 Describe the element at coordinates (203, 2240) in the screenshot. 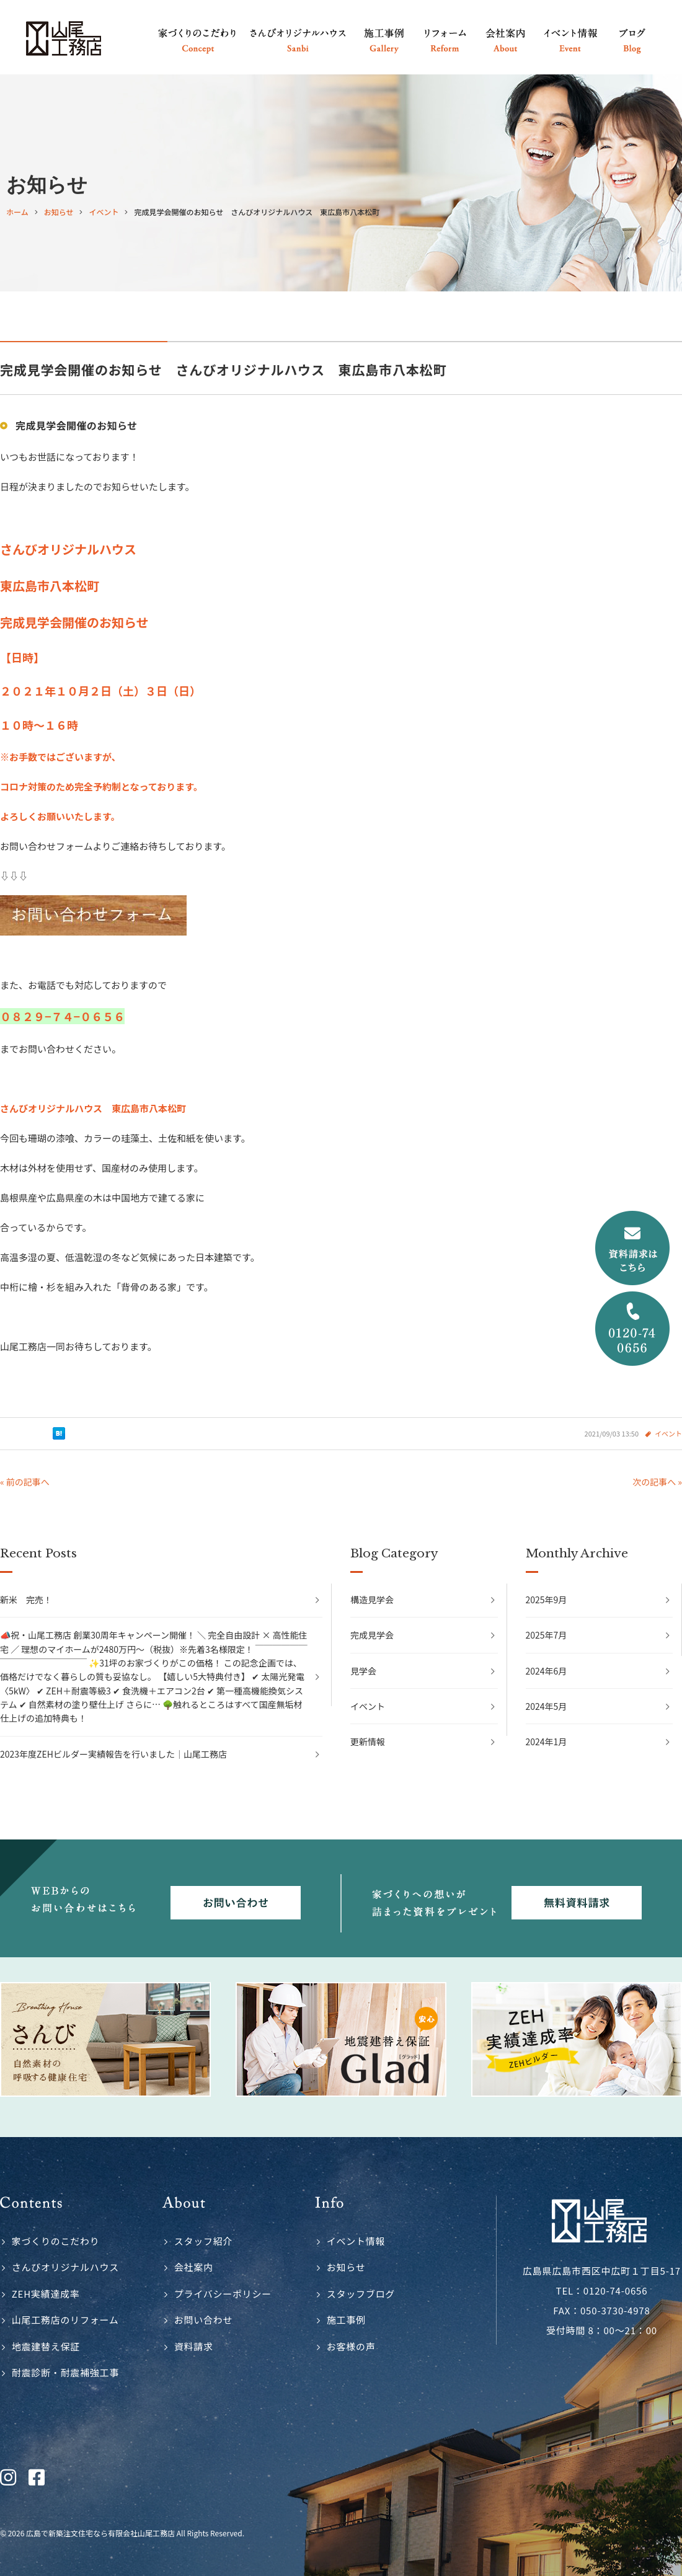

I see `スタッフ紹介` at that location.